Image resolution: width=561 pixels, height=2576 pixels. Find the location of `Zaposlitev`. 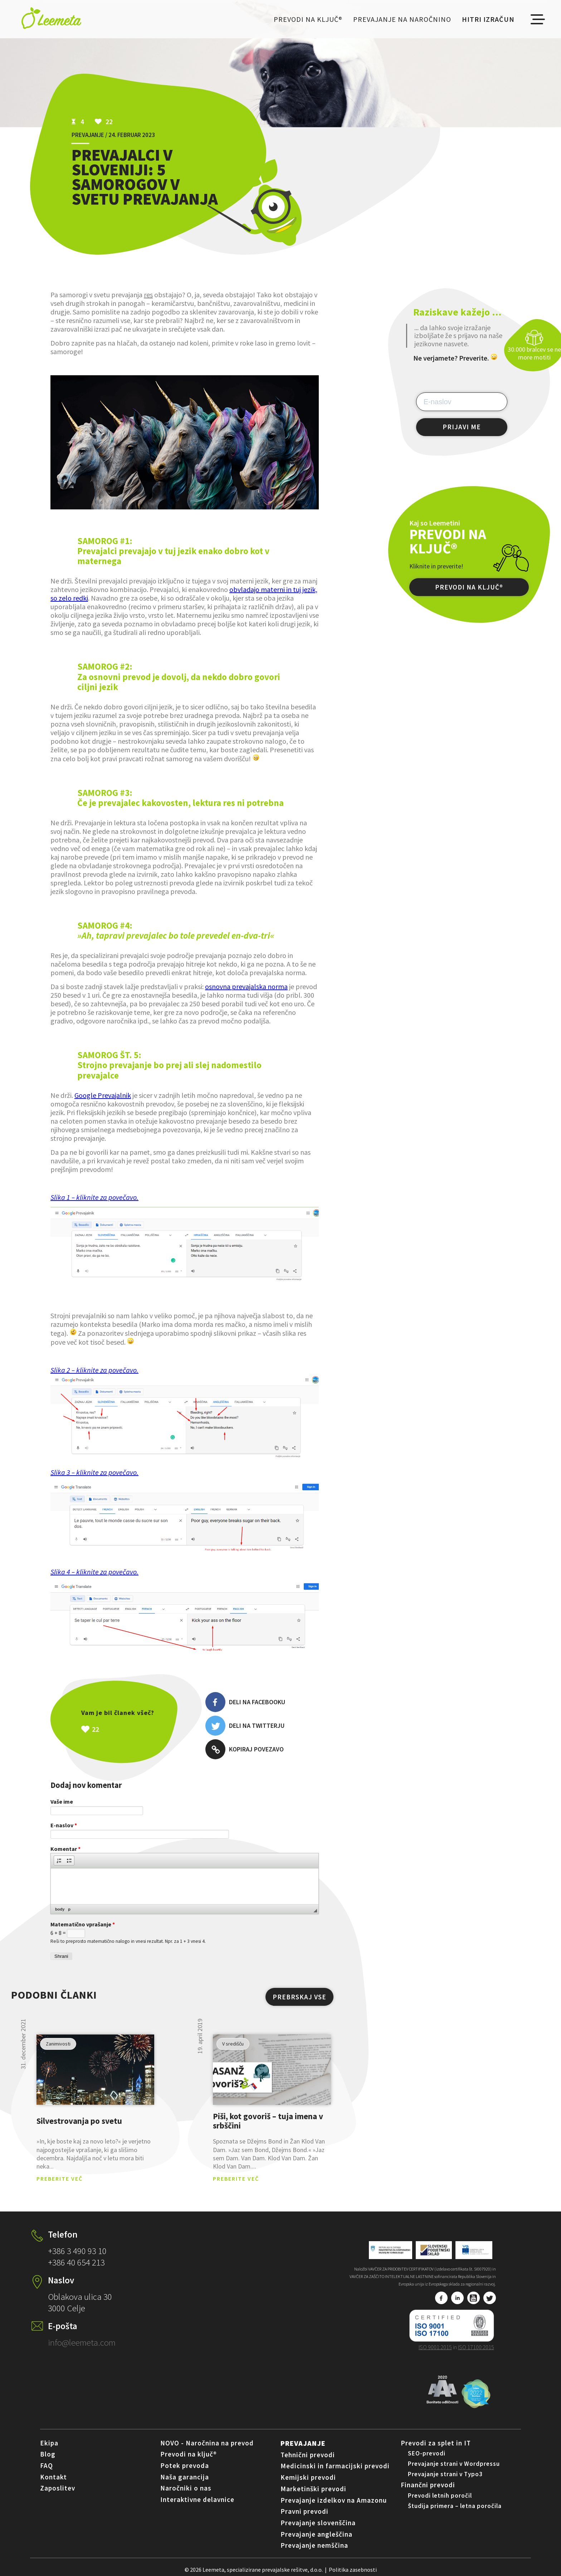

Zaposlitev is located at coordinates (57, 2488).